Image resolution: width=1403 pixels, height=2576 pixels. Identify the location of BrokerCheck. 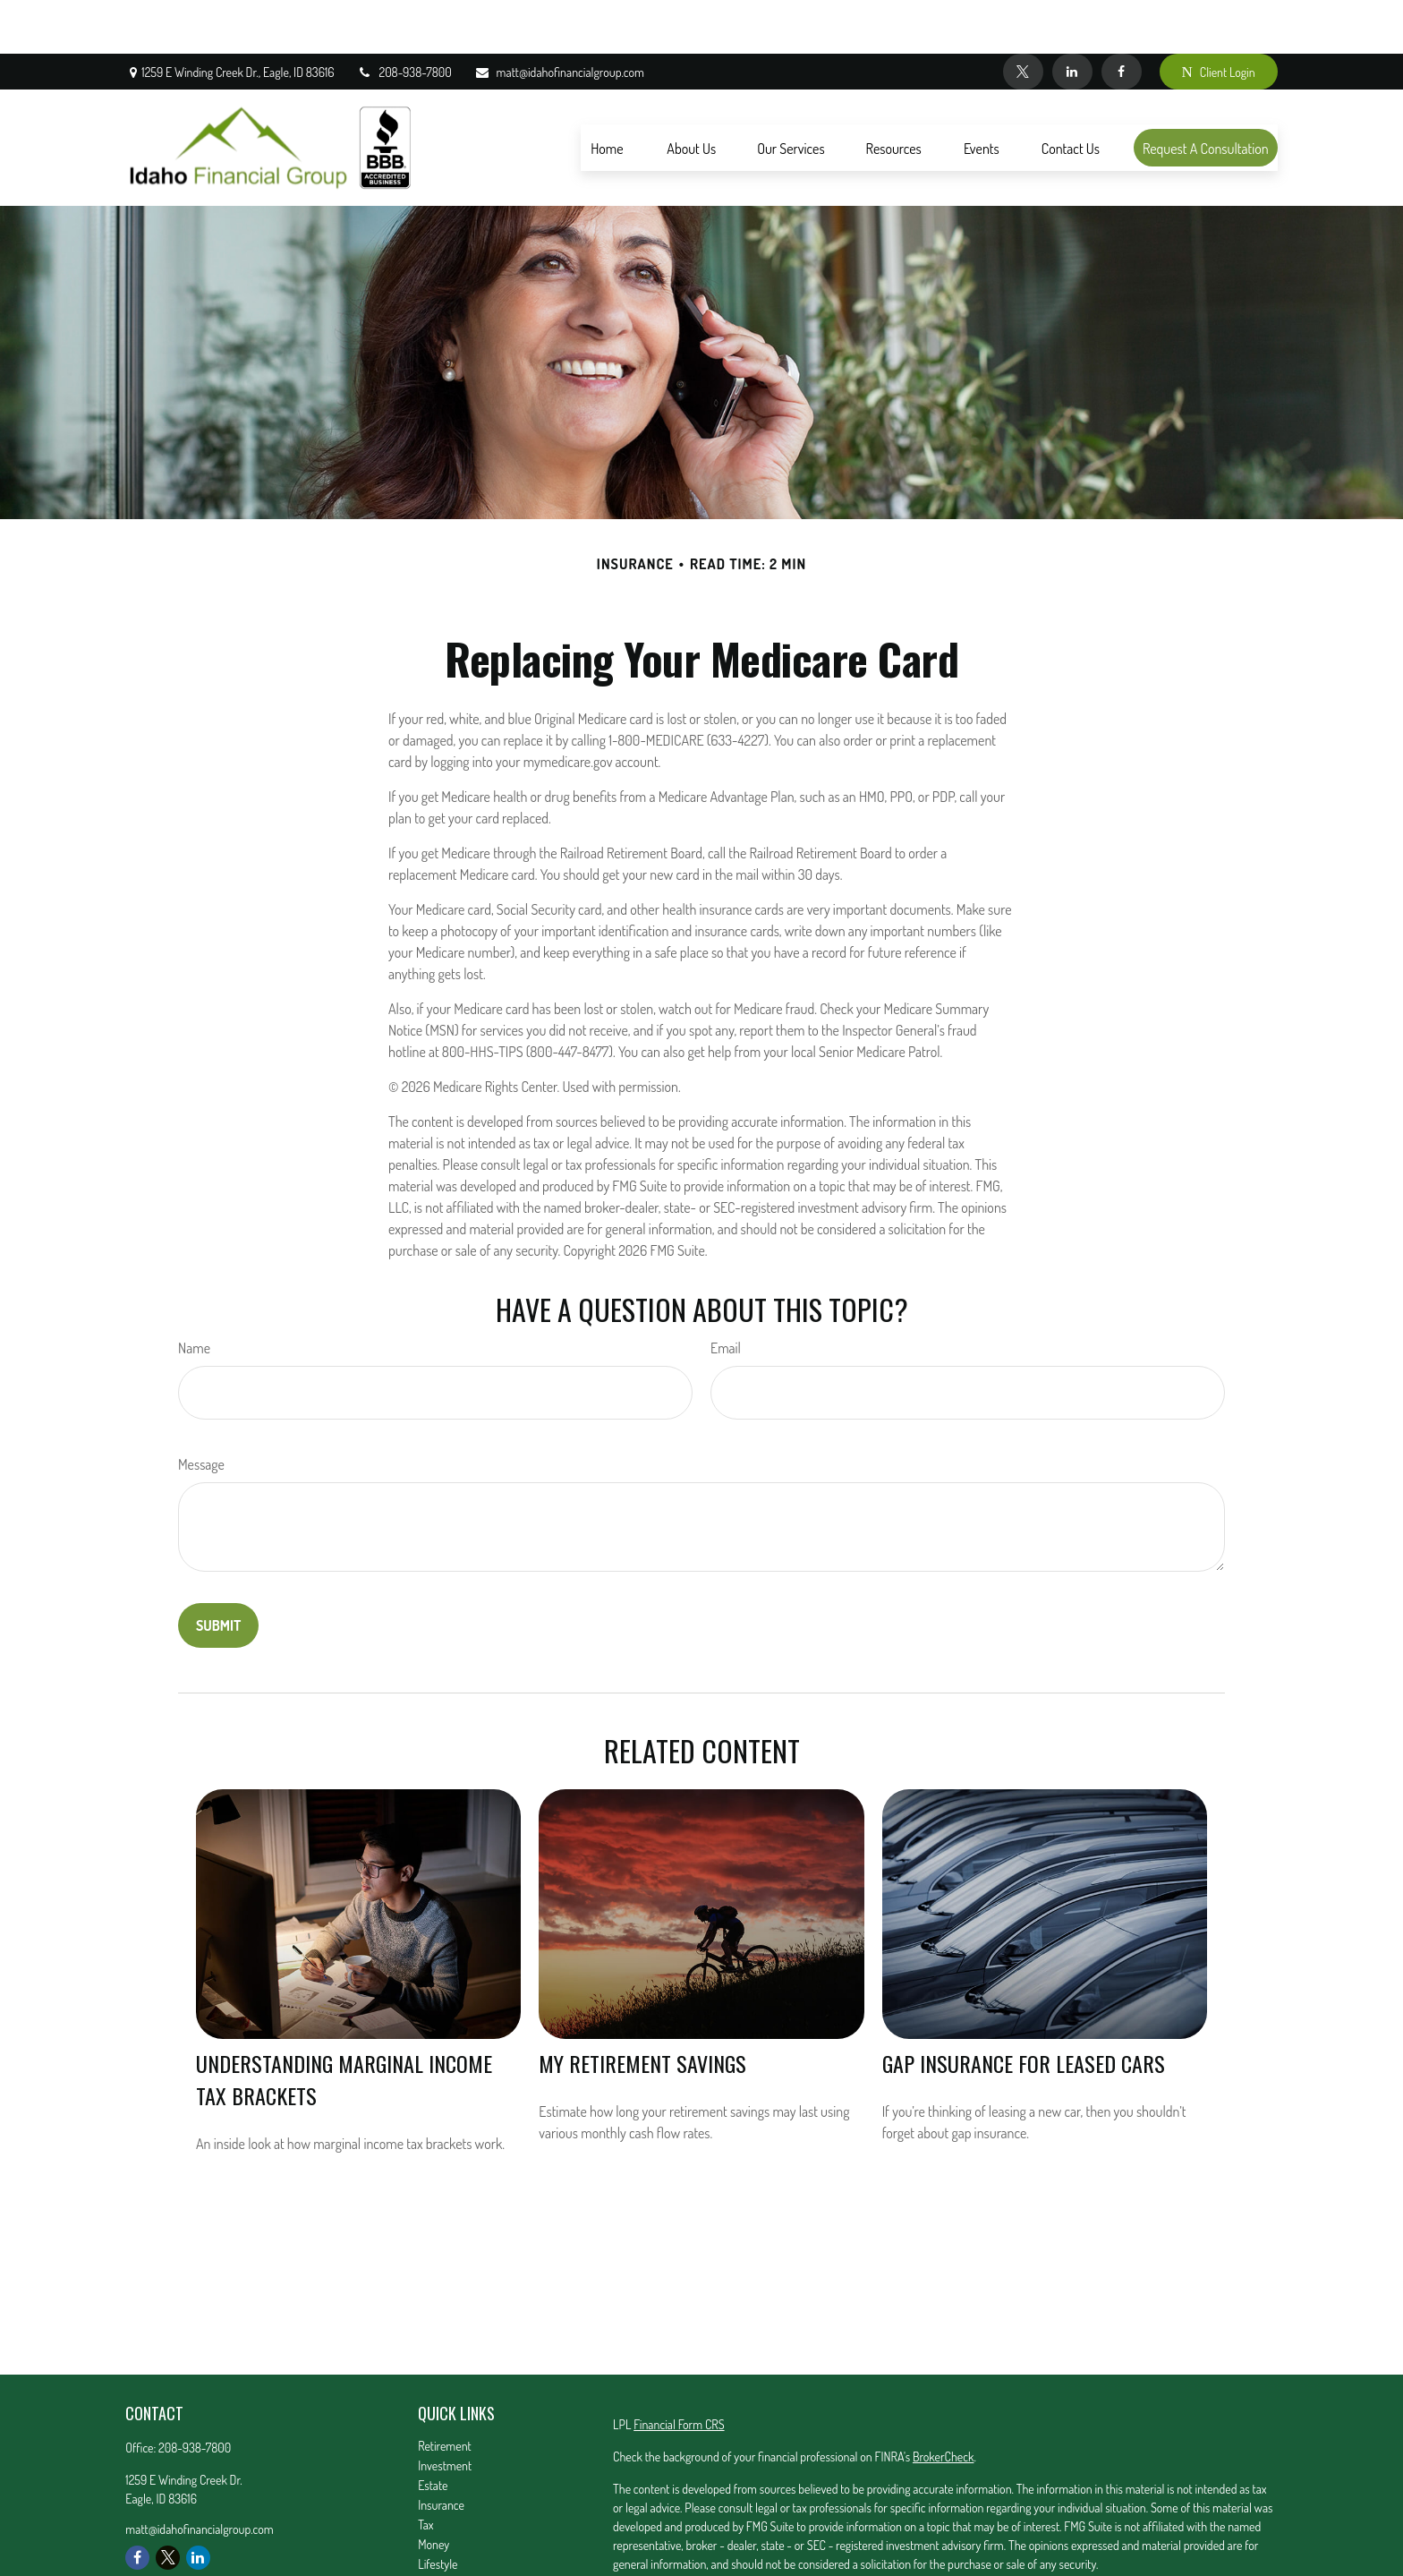
(943, 2402).